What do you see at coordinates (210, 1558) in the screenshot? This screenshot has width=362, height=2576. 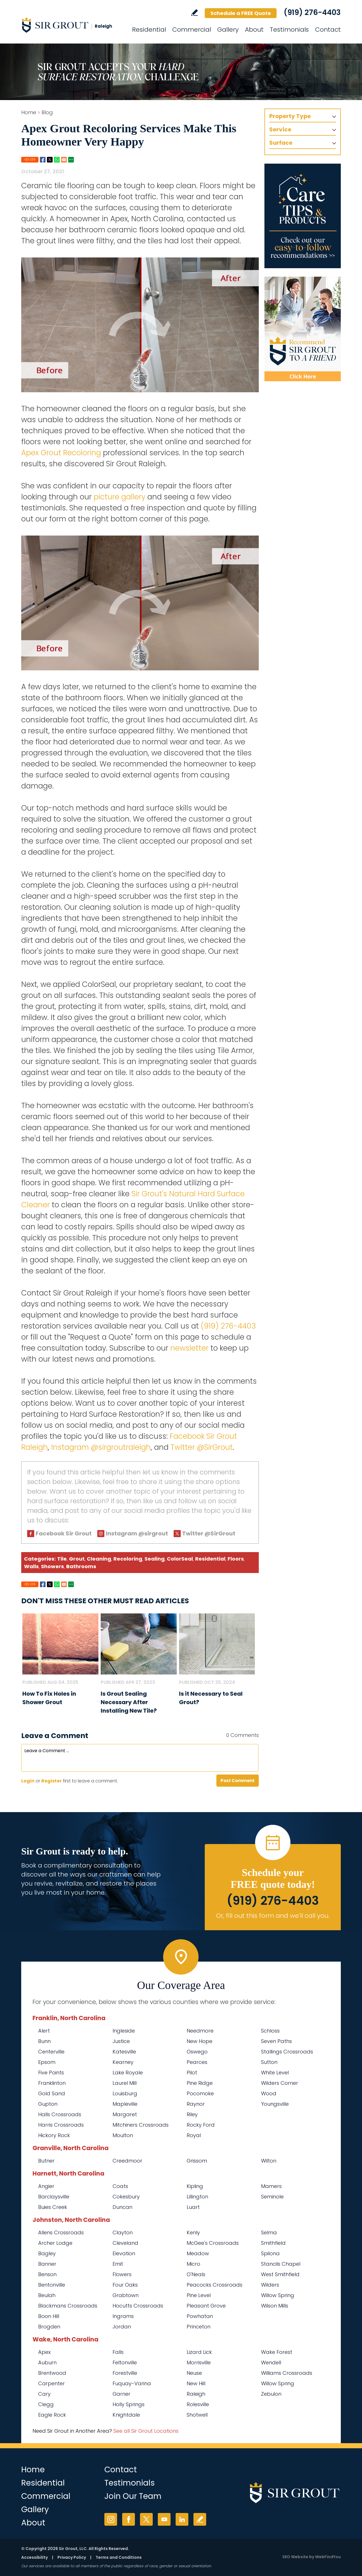 I see `Residential` at bounding box center [210, 1558].